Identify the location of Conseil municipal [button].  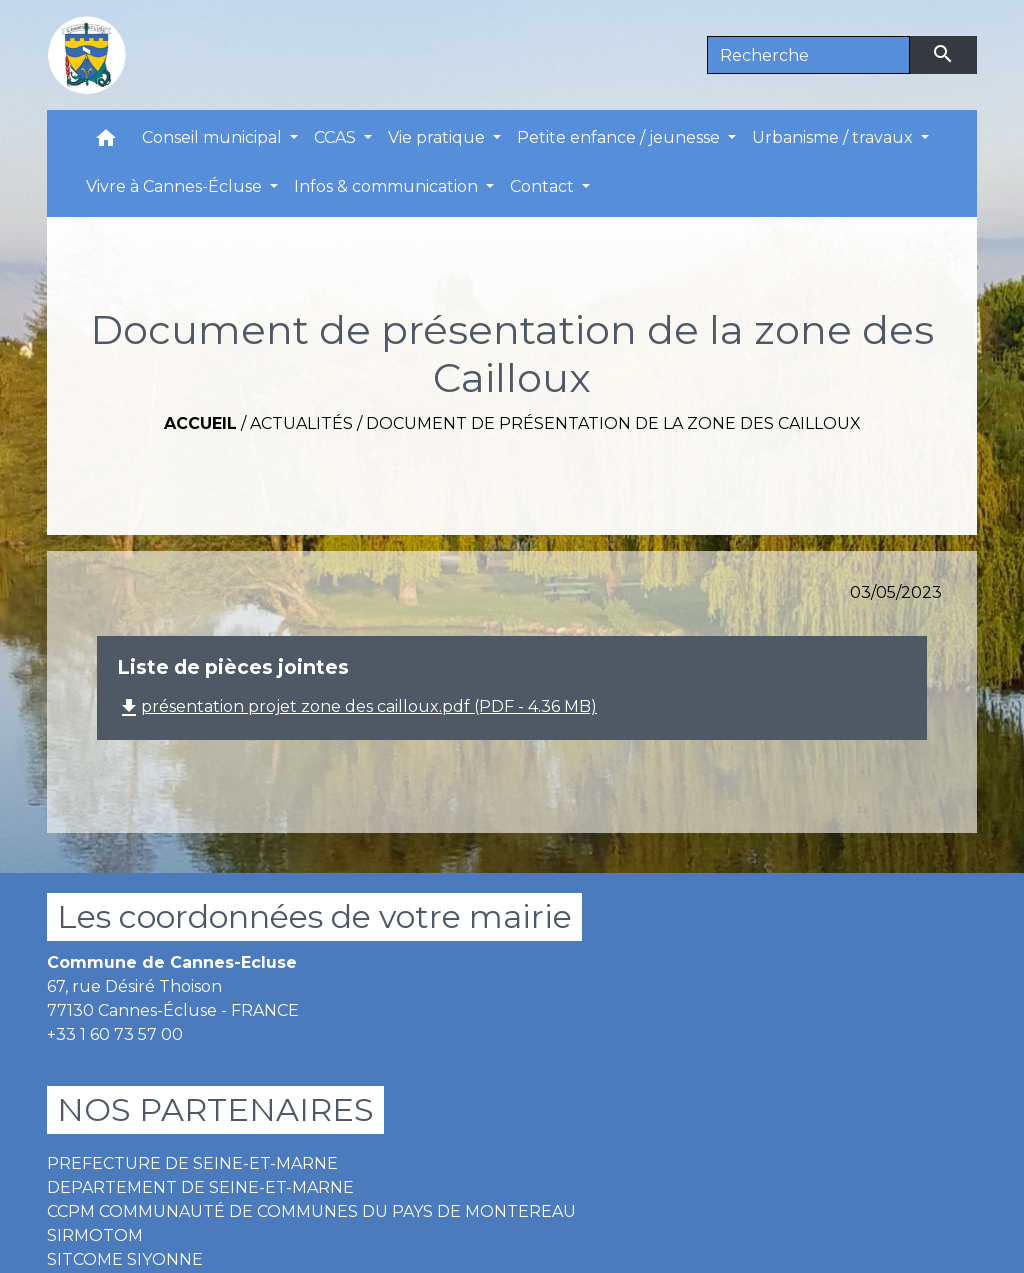
(214, 137).